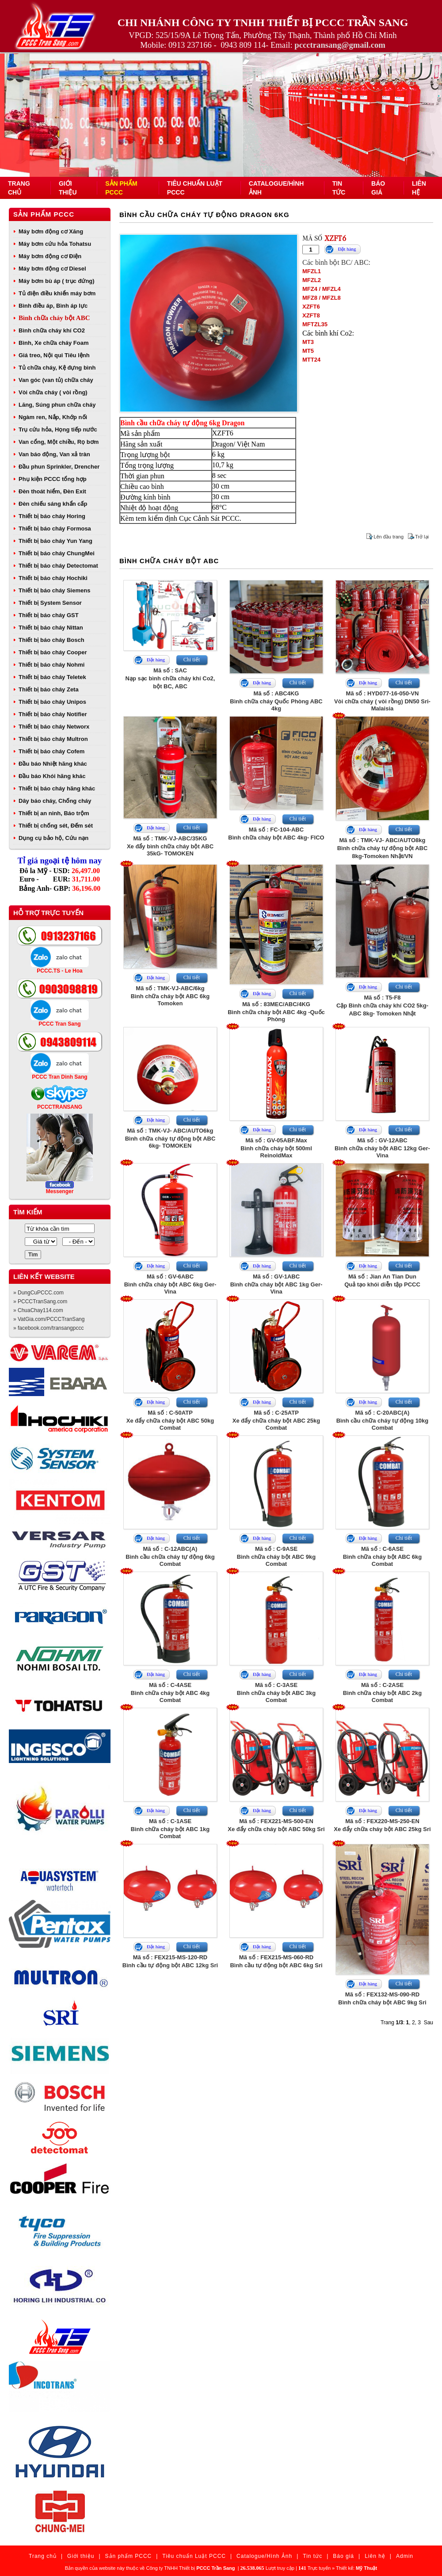  What do you see at coordinates (191, 659) in the screenshot?
I see `Chi tiết` at bounding box center [191, 659].